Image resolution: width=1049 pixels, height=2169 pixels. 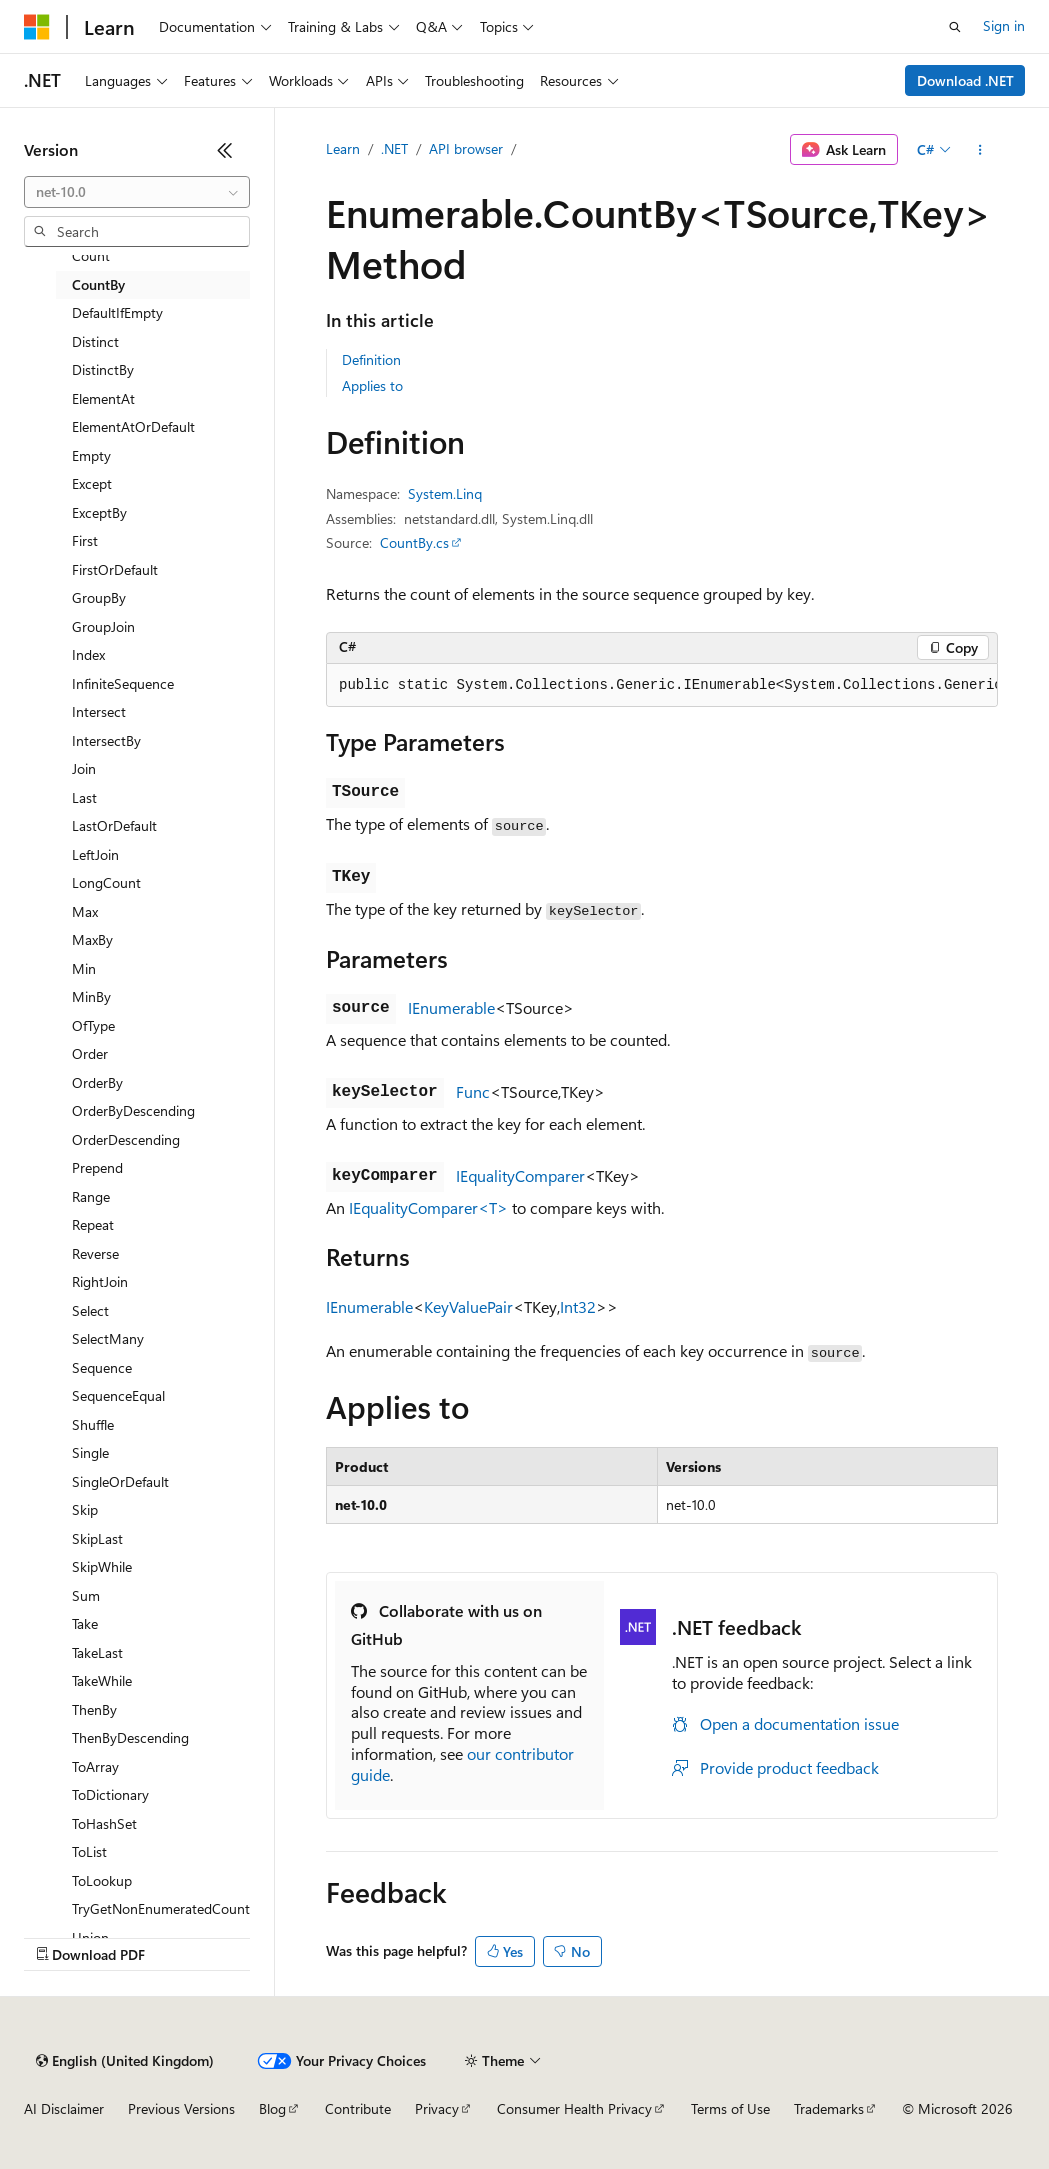 What do you see at coordinates (37, 27) in the screenshot?
I see `[Microsoft]` at bounding box center [37, 27].